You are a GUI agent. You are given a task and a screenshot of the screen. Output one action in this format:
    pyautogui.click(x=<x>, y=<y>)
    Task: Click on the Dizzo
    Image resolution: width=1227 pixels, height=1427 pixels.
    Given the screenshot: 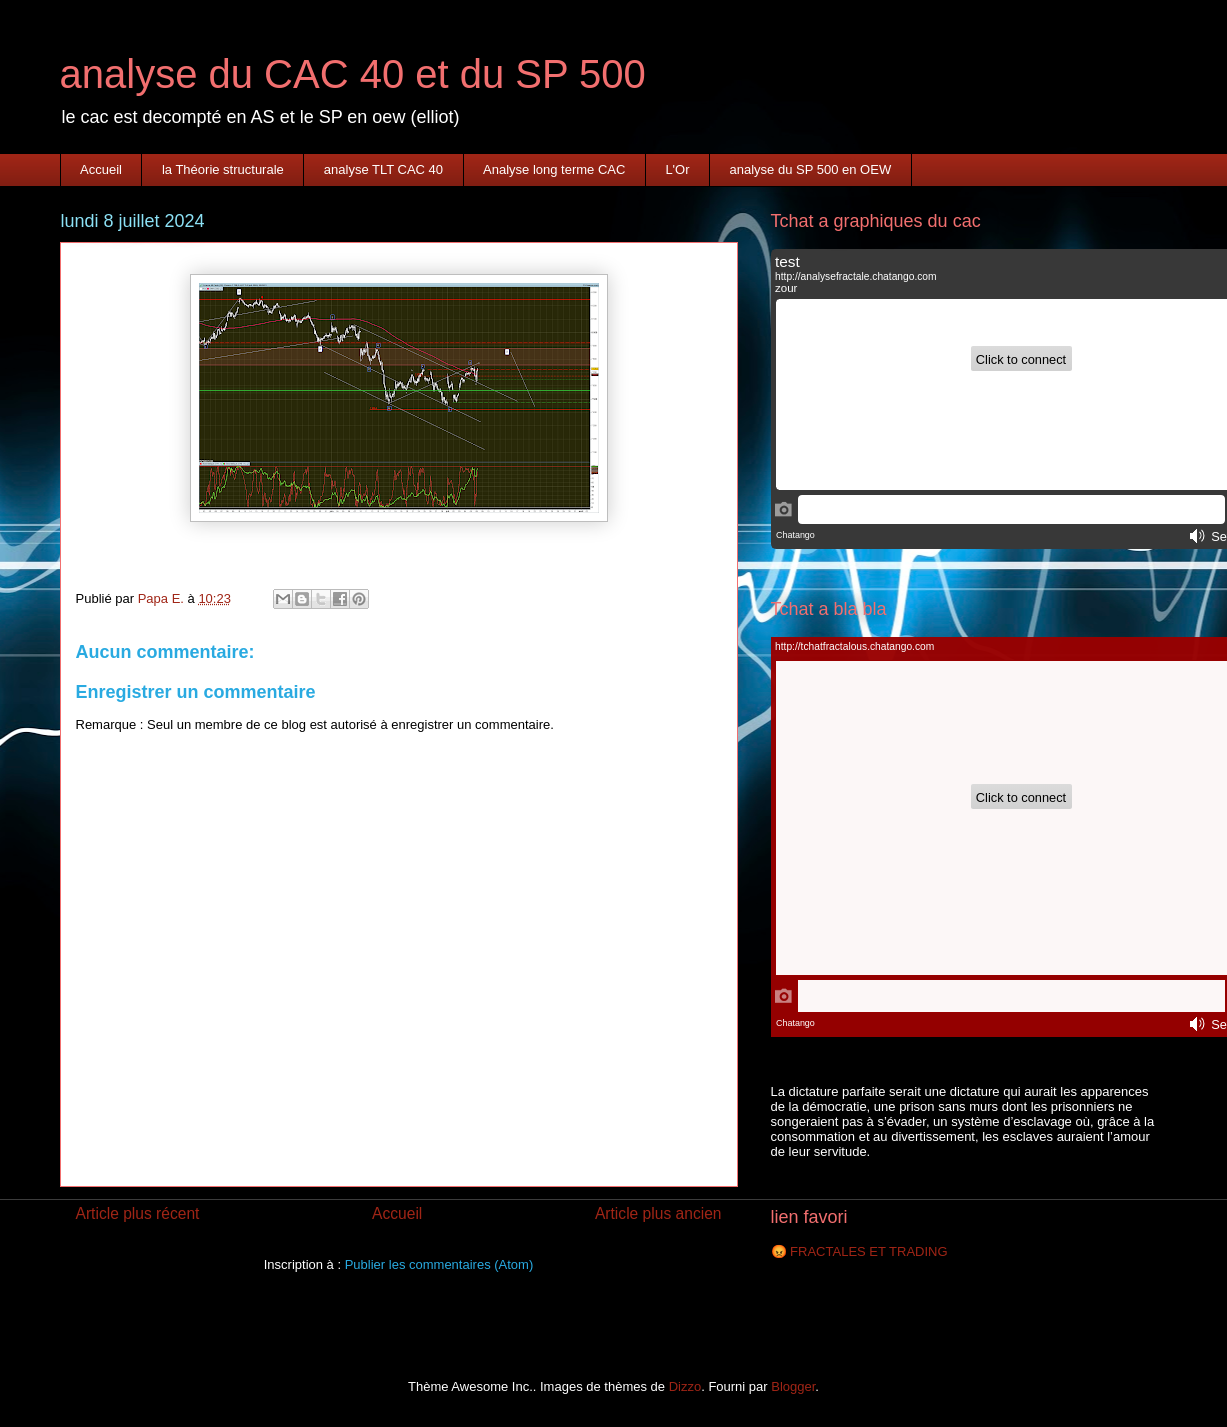 What is the action you would take?
    pyautogui.click(x=685, y=1386)
    